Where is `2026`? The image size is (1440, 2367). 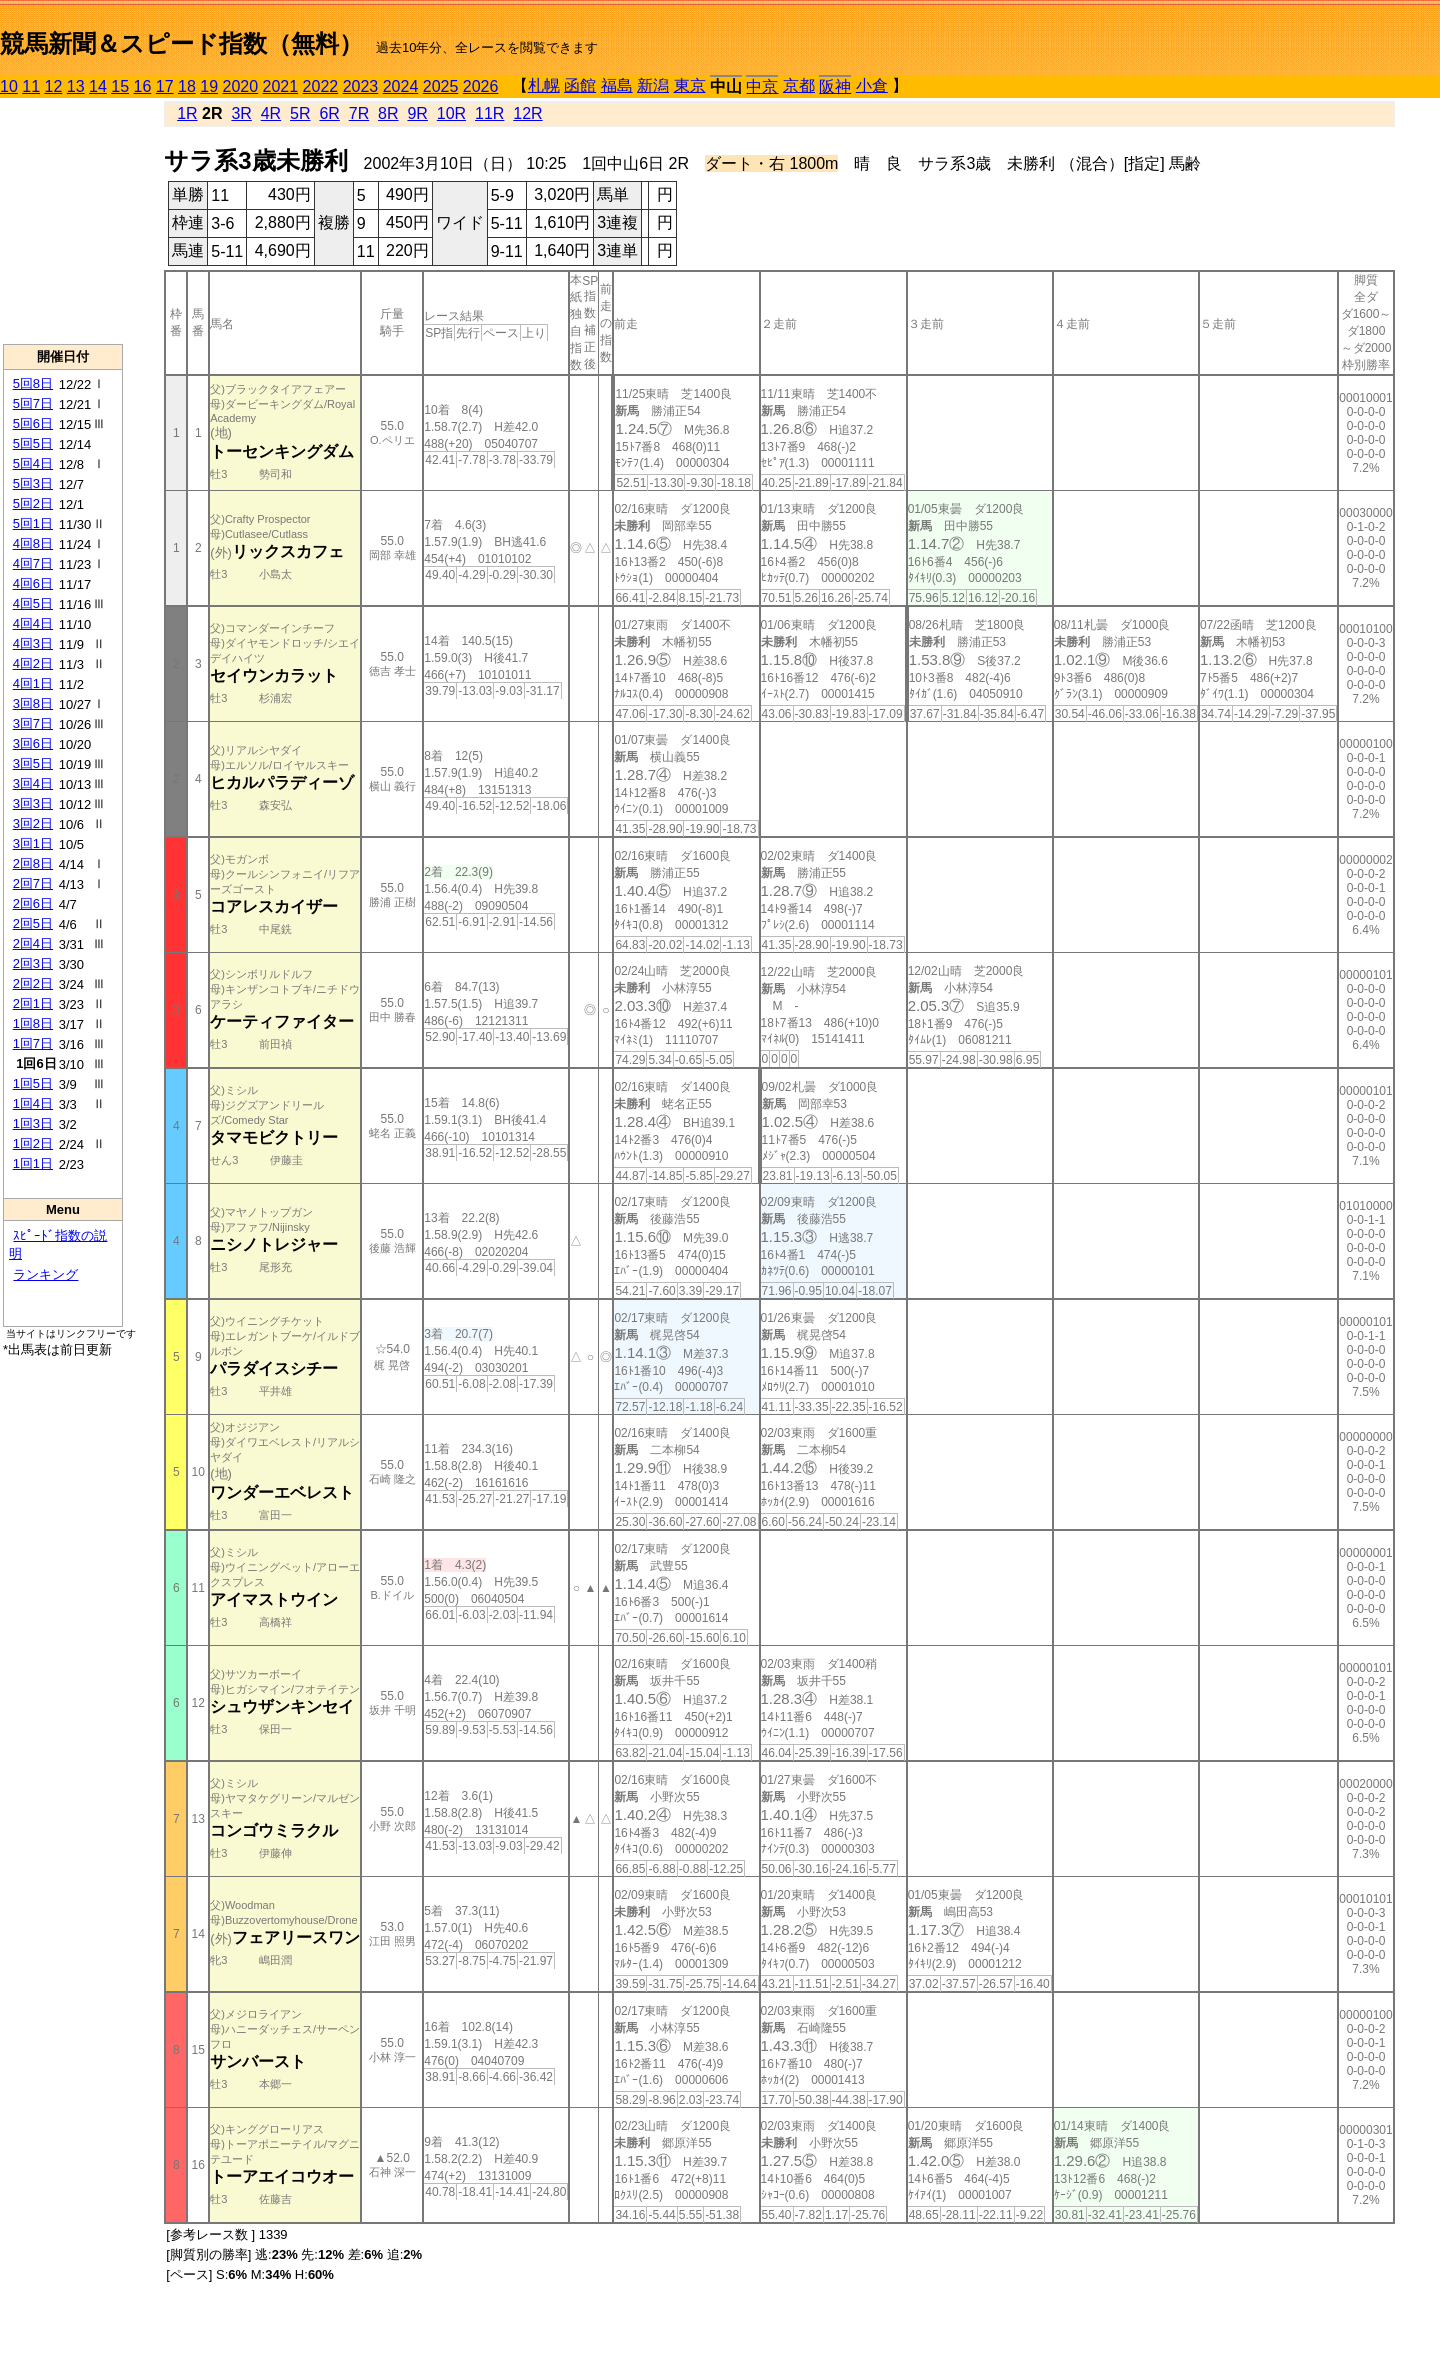
2026 is located at coordinates (481, 86).